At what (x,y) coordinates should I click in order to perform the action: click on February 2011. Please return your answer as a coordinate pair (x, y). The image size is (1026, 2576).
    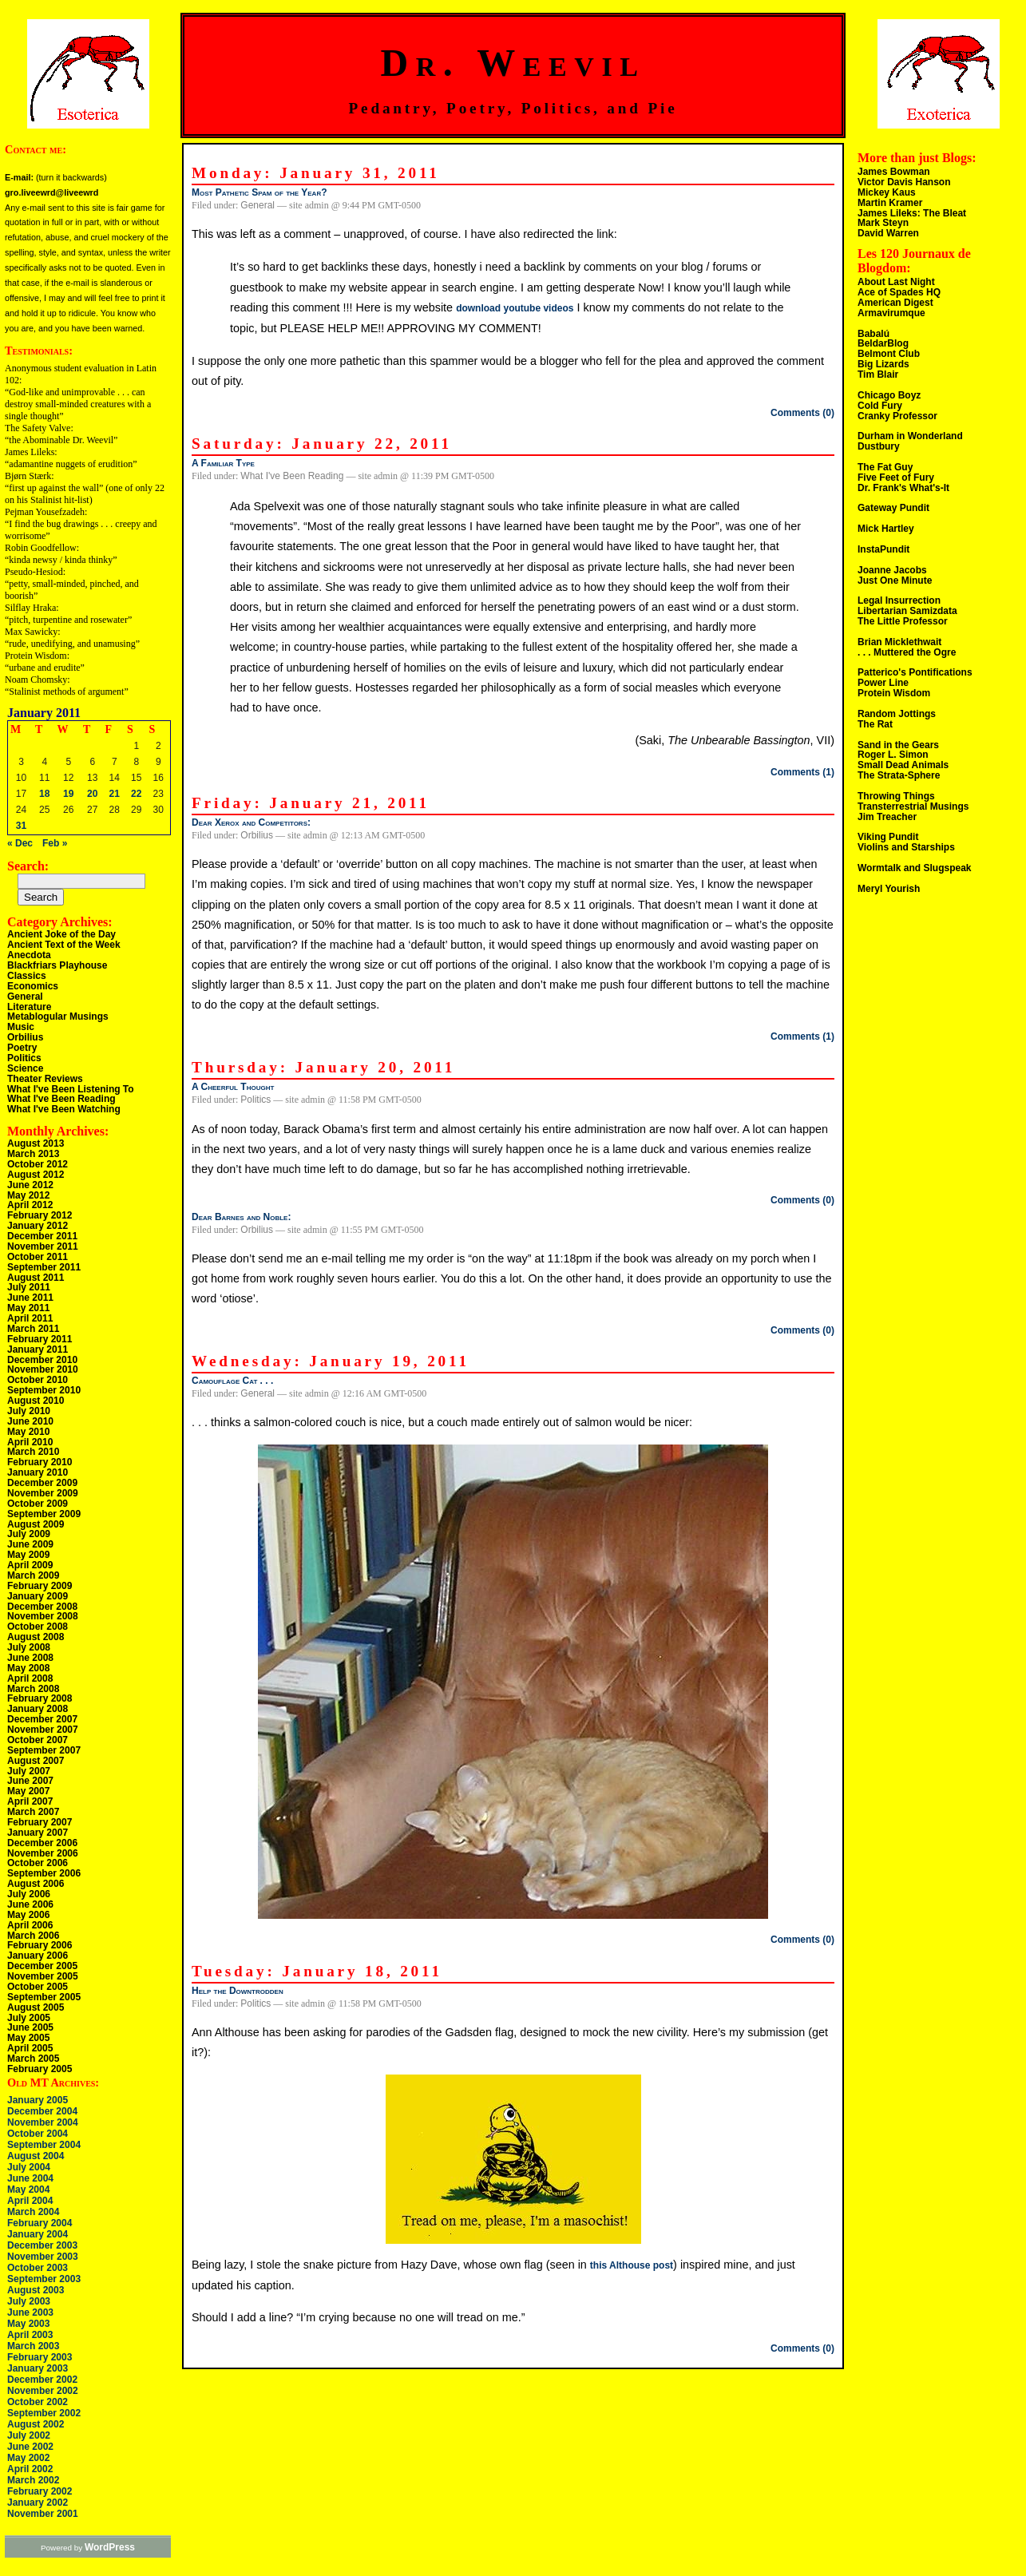
    Looking at the image, I should click on (39, 1339).